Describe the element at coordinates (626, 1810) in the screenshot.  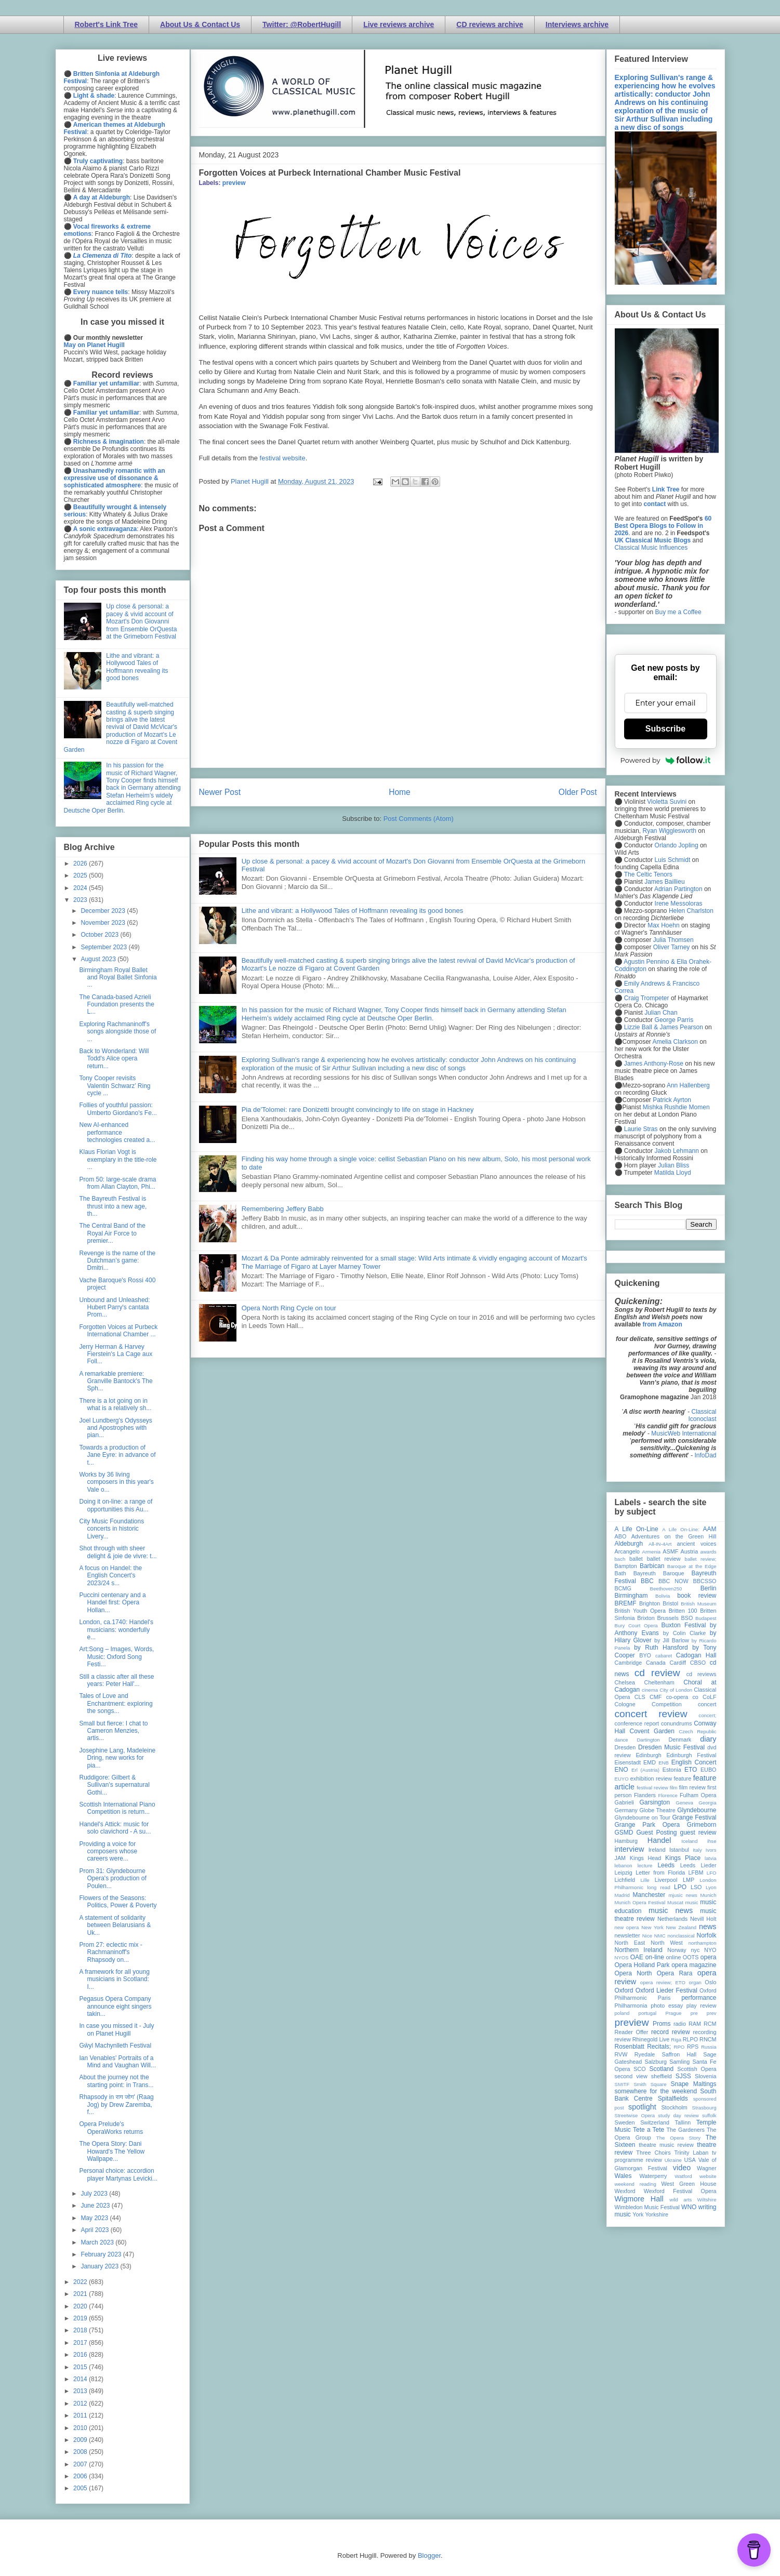
I see `Germany` at that location.